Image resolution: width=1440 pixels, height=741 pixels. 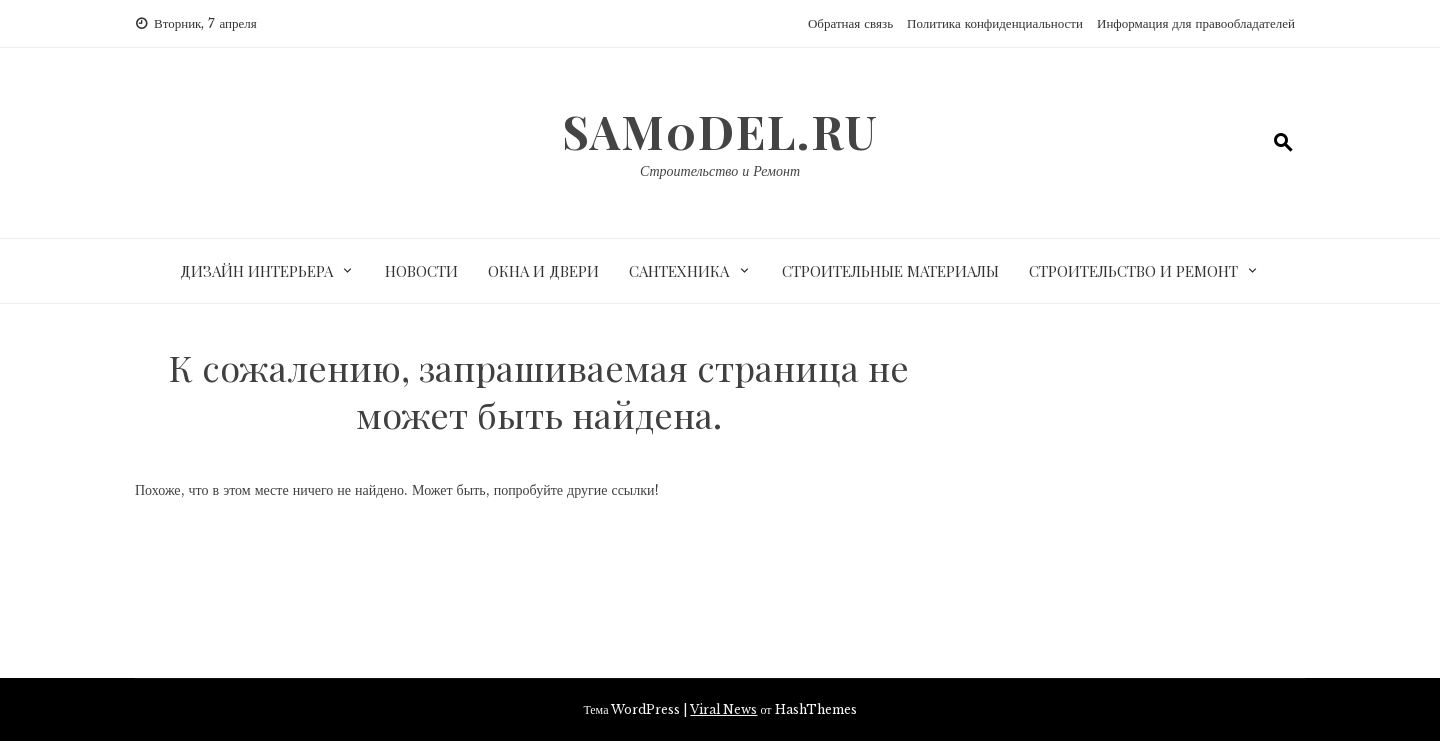 What do you see at coordinates (679, 271) in the screenshot?
I see `Сантехника` at bounding box center [679, 271].